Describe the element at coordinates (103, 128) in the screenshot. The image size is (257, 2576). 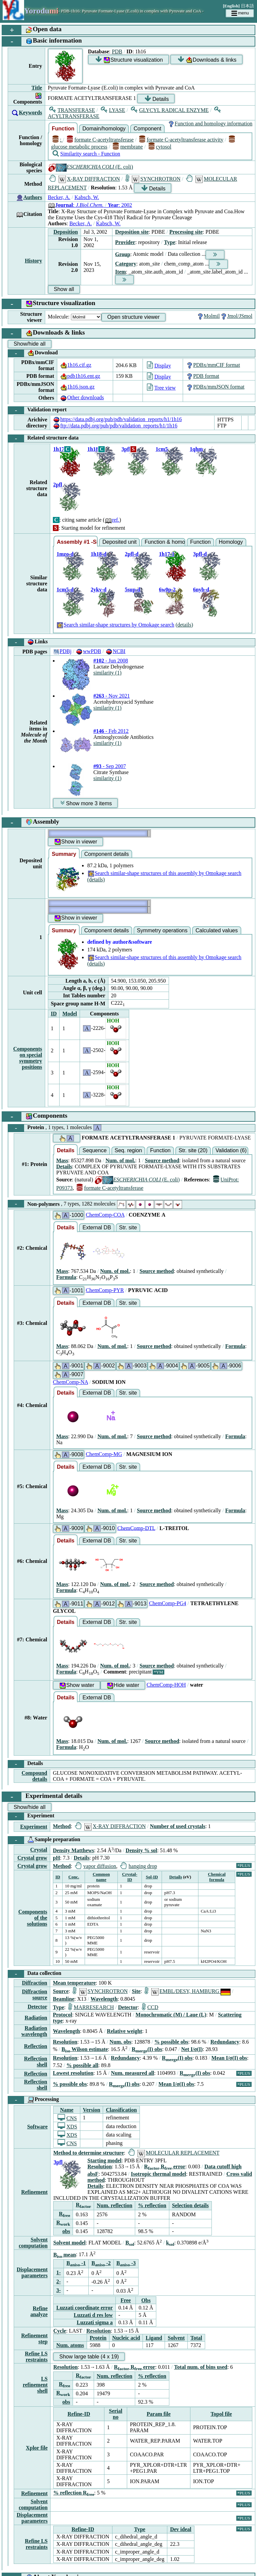
I see `Domain/homology` at that location.